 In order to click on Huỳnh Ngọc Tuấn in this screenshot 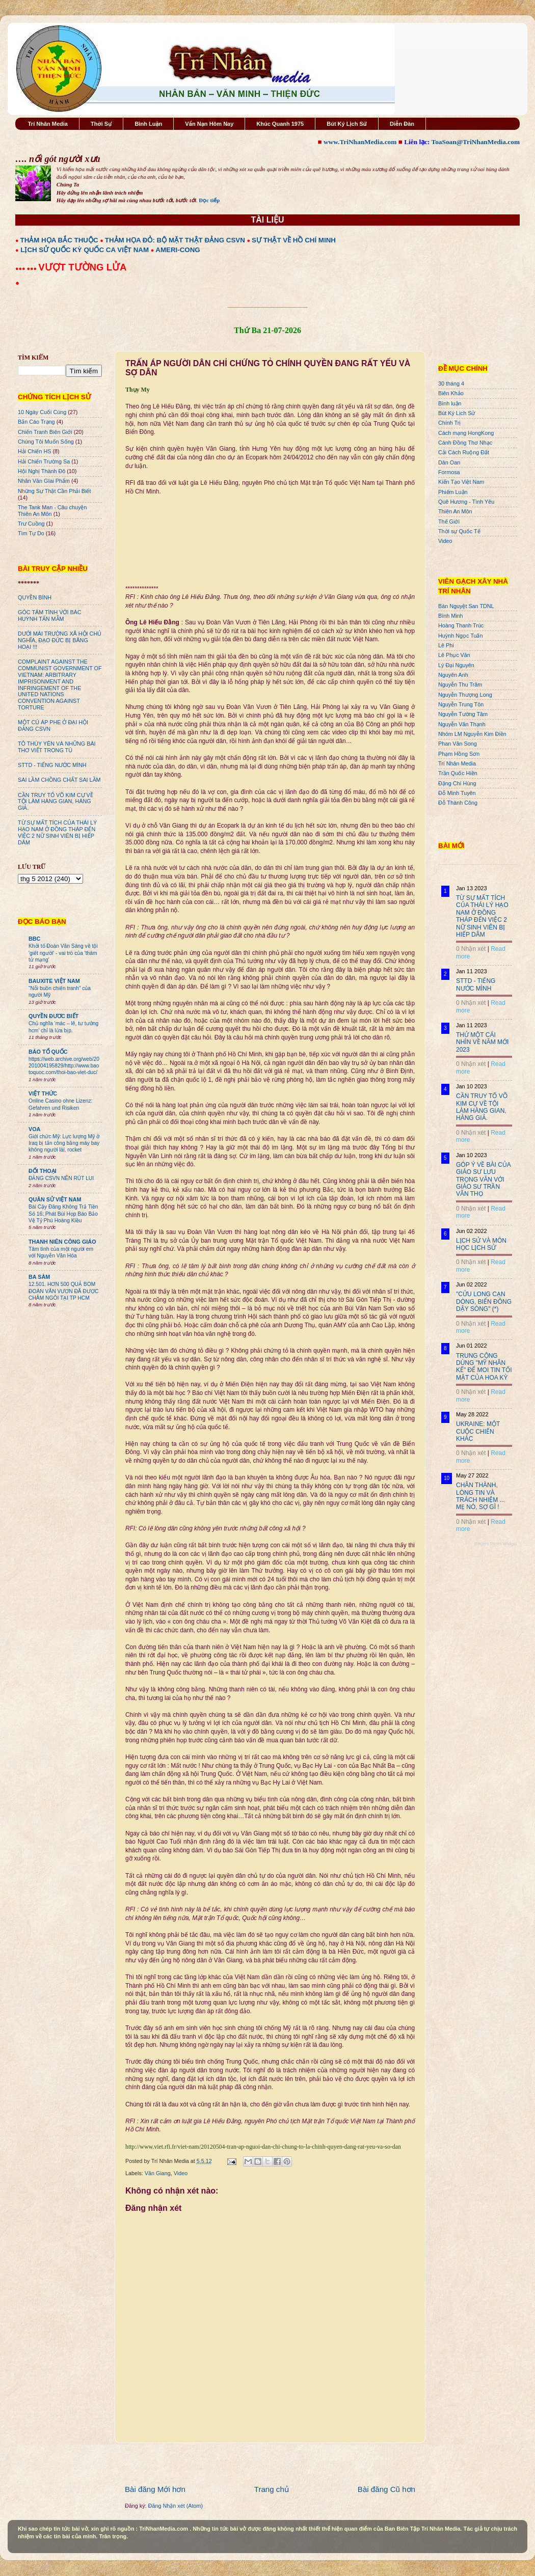, I will do `click(460, 636)`.